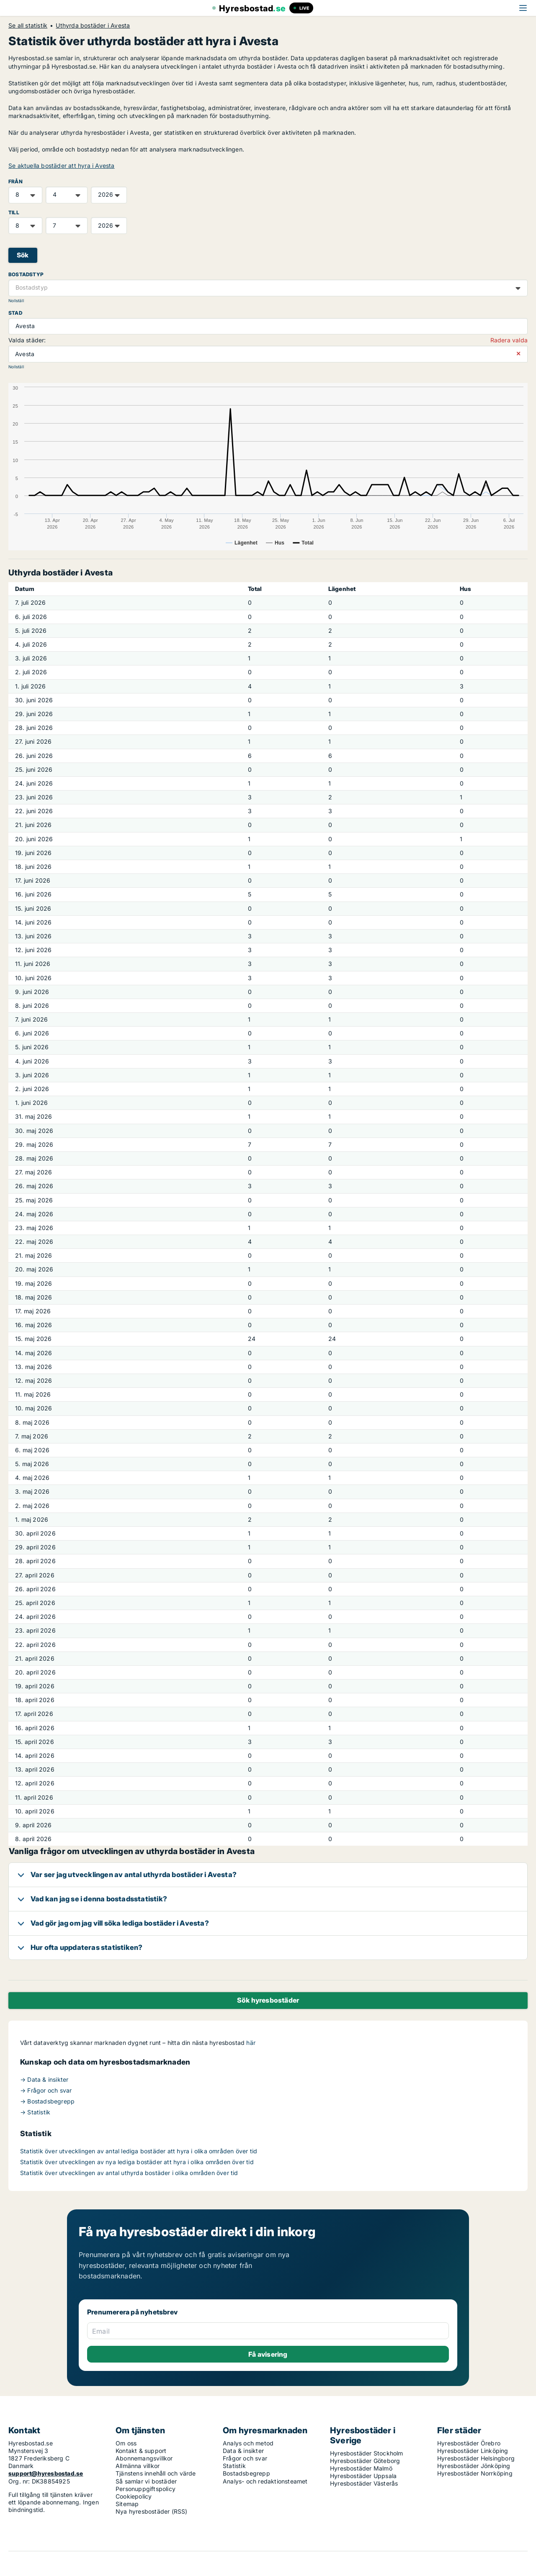 The height and width of the screenshot is (2576, 536). Describe the element at coordinates (250, 2042) in the screenshot. I see `här` at that location.